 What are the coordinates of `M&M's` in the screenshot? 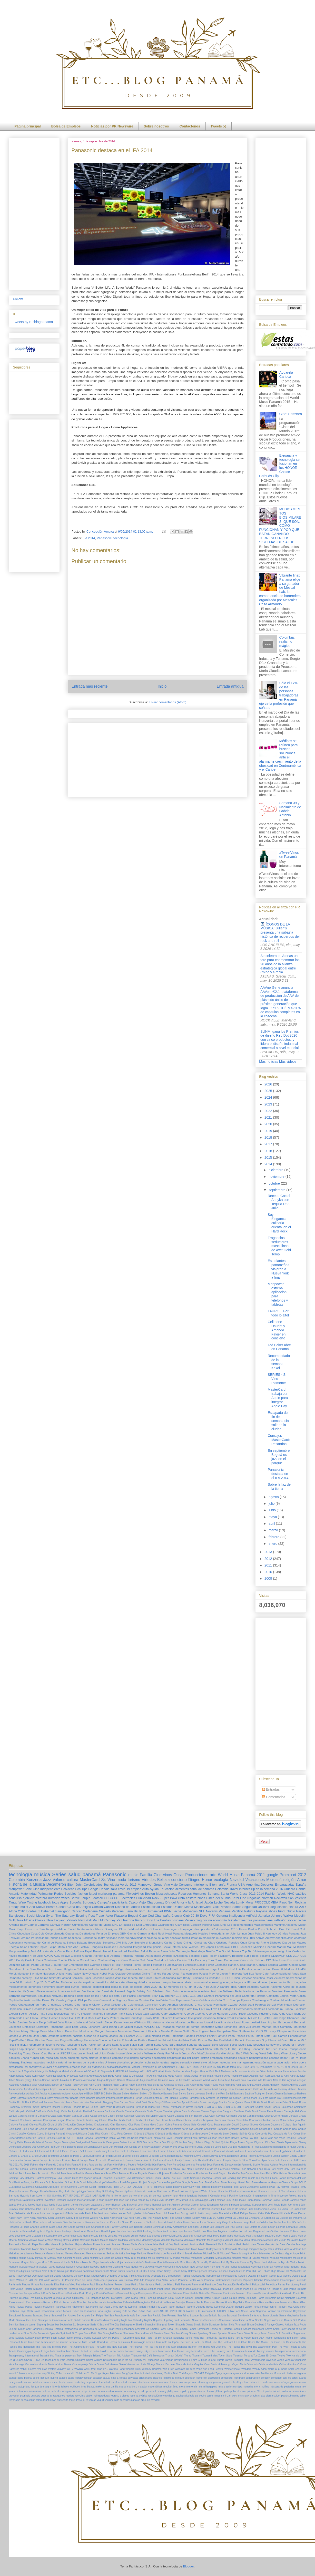 It's located at (138, 2026).